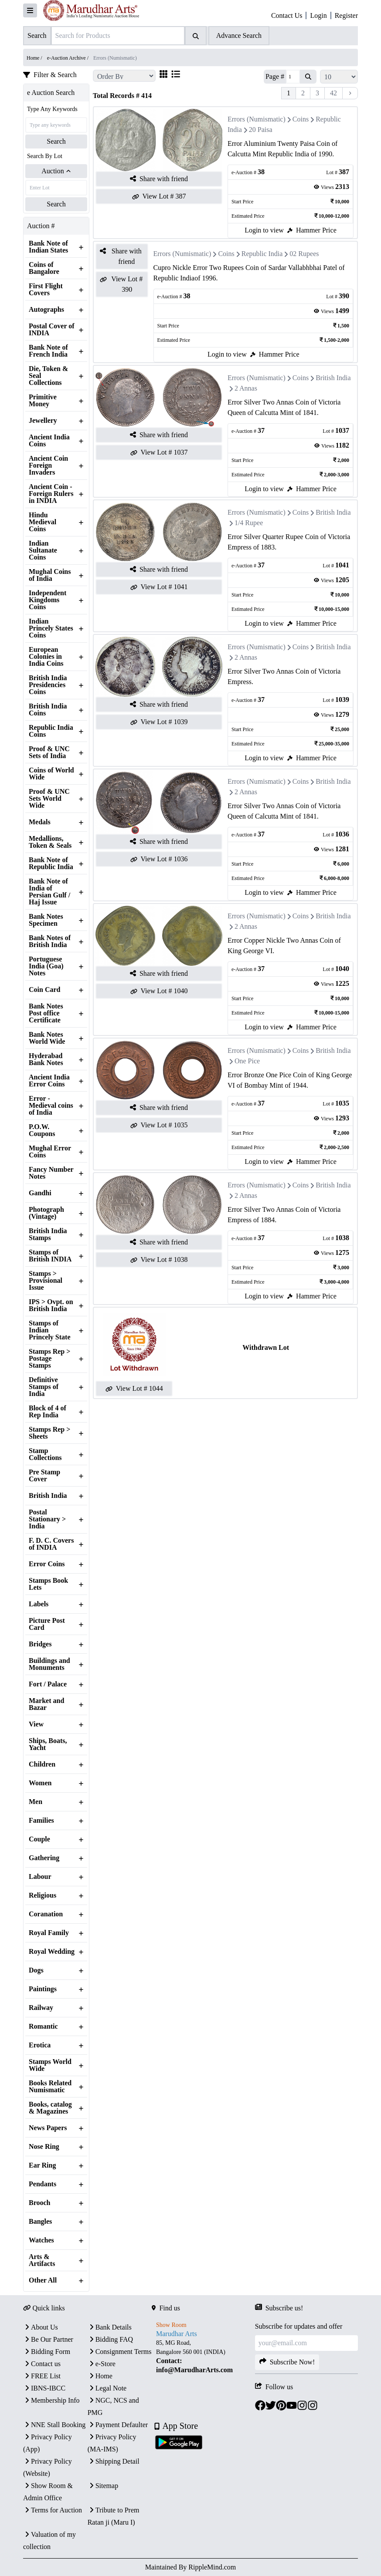  Describe the element at coordinates (118, 2424) in the screenshot. I see `Payment Defaulter` at that location.